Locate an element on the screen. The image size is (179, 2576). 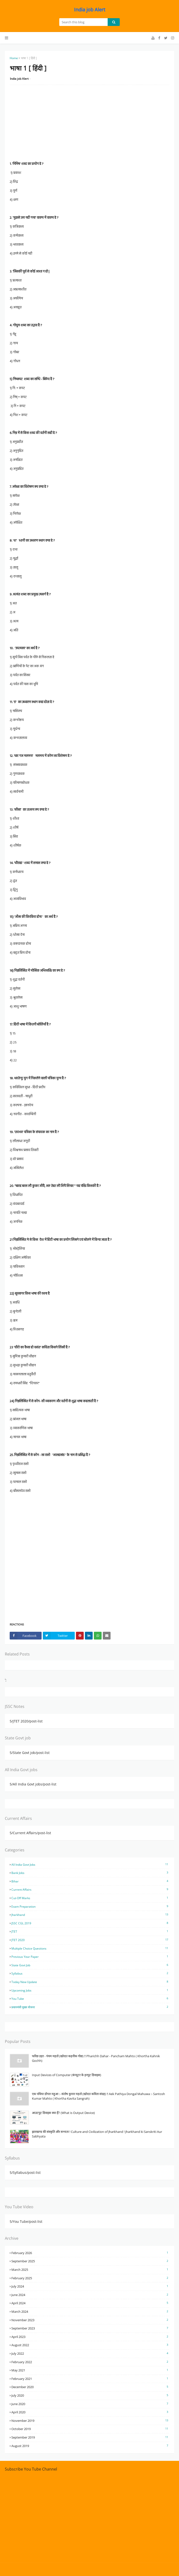
March 2025 is located at coordinates (90, 2269).